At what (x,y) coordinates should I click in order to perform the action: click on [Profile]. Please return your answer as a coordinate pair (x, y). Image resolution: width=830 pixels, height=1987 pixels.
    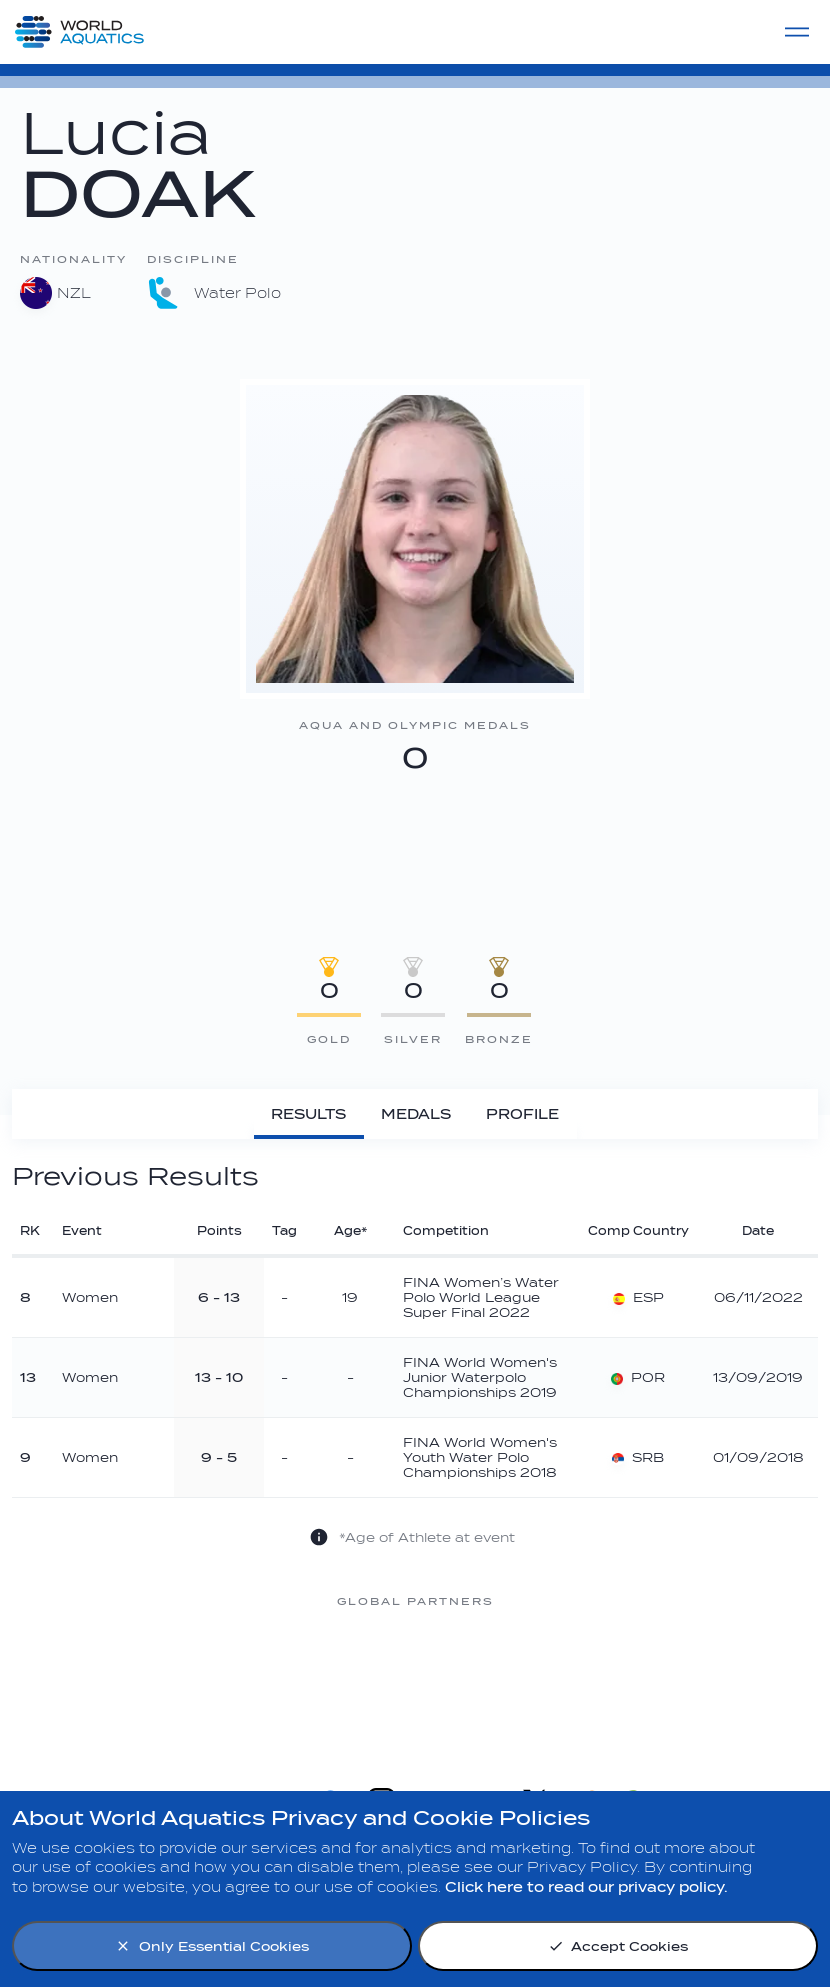
    Looking at the image, I should click on (523, 1114).